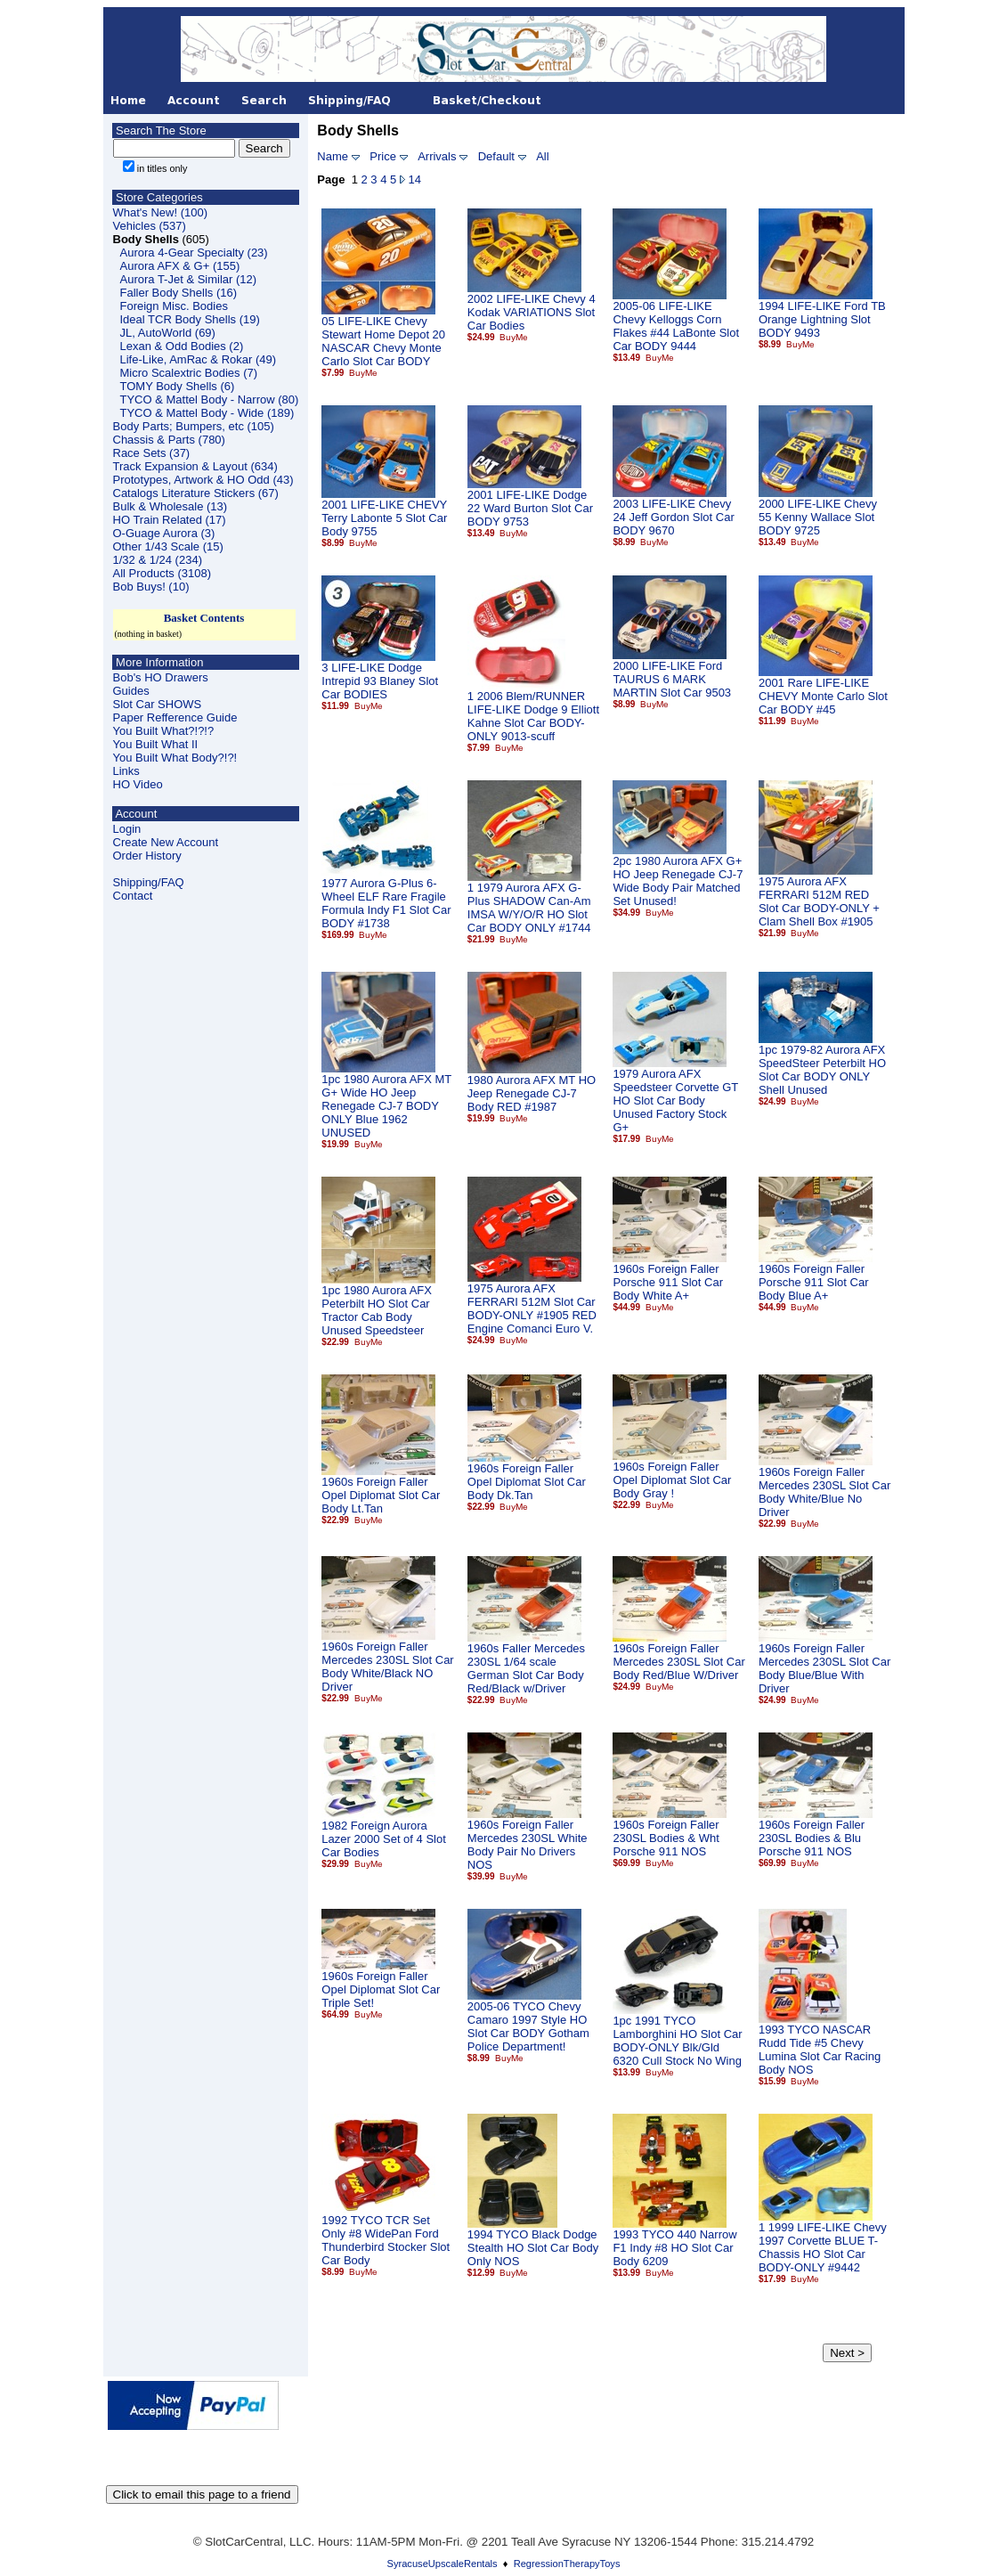  Describe the element at coordinates (675, 1100) in the screenshot. I see `1979 Aurora AFX Speedsteer Corvette GT HO Slot Car Body Unused Factory Stock G+` at that location.